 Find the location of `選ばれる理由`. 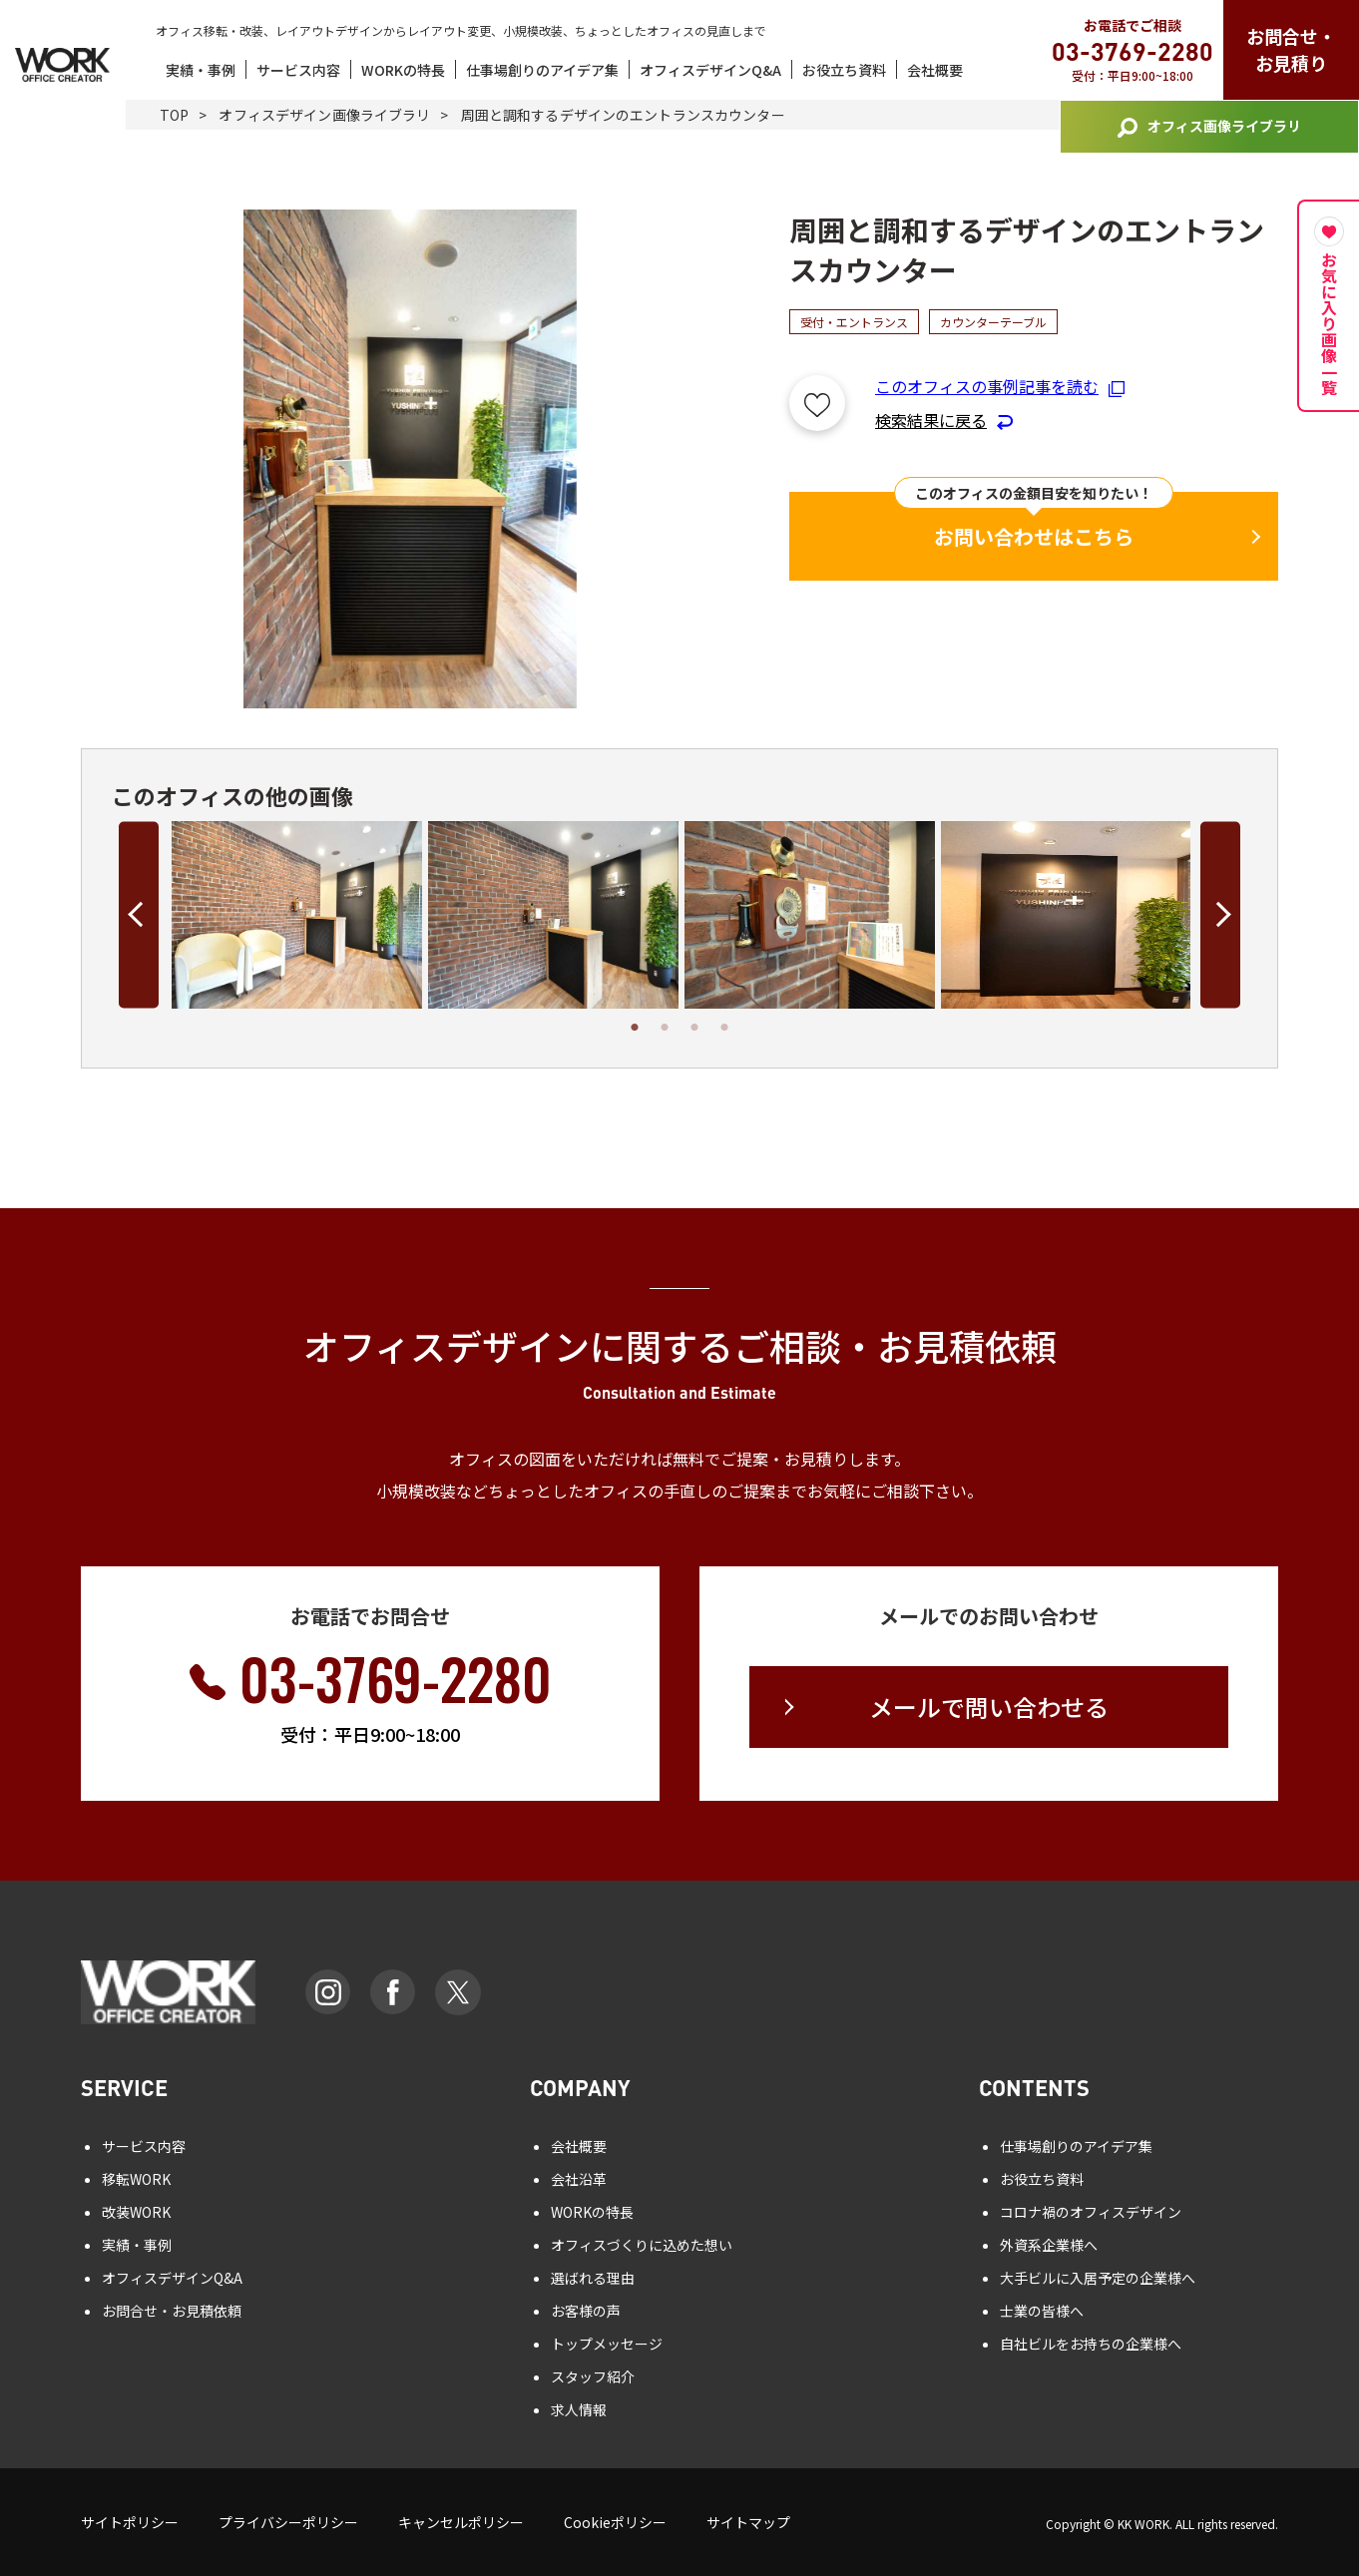

選ばれる理由 is located at coordinates (593, 2278).